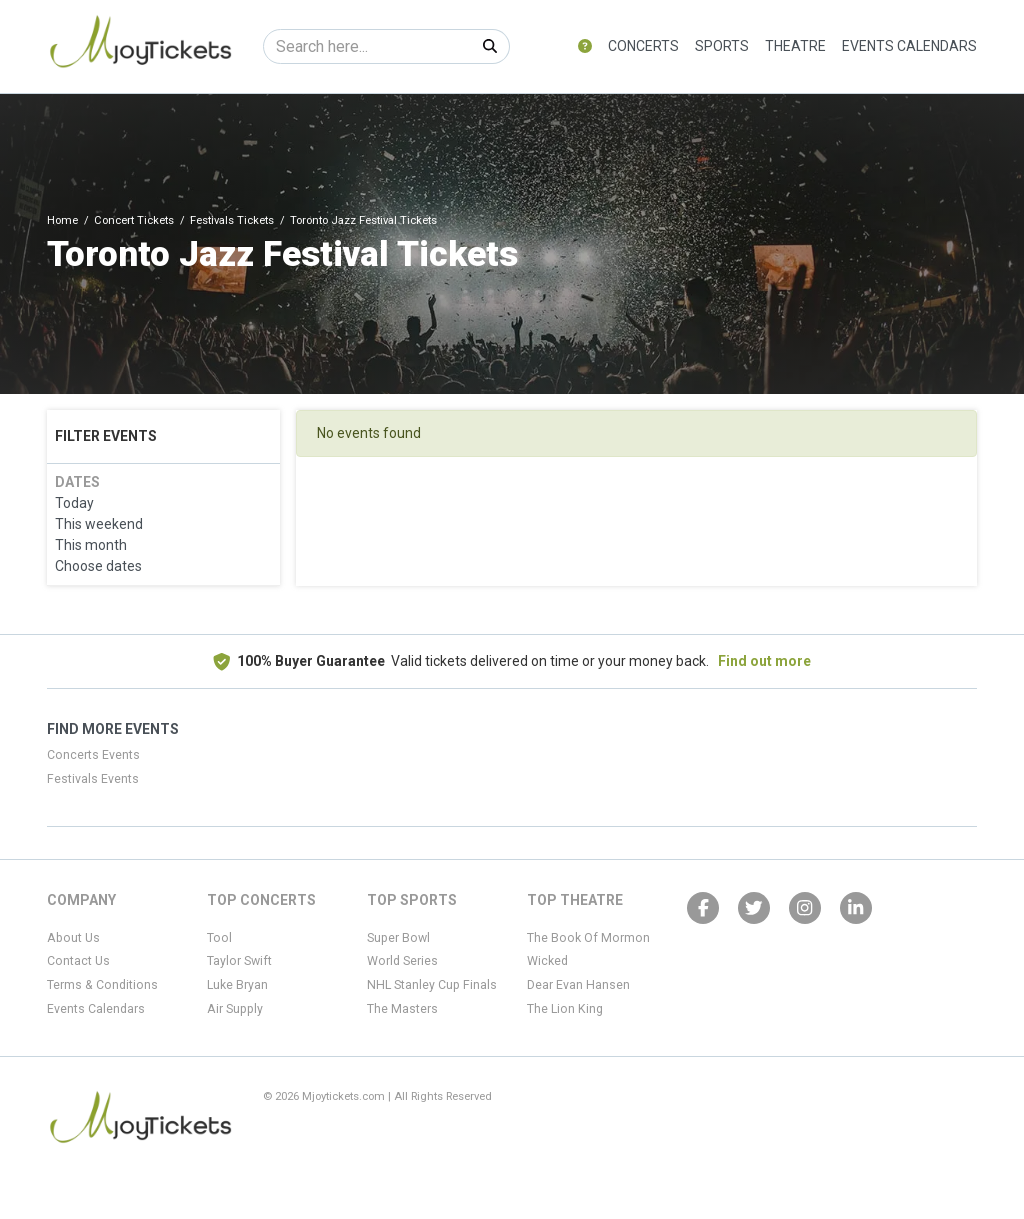 The height and width of the screenshot is (1219, 1024). Describe the element at coordinates (237, 985) in the screenshot. I see `Luke Bryan` at that location.